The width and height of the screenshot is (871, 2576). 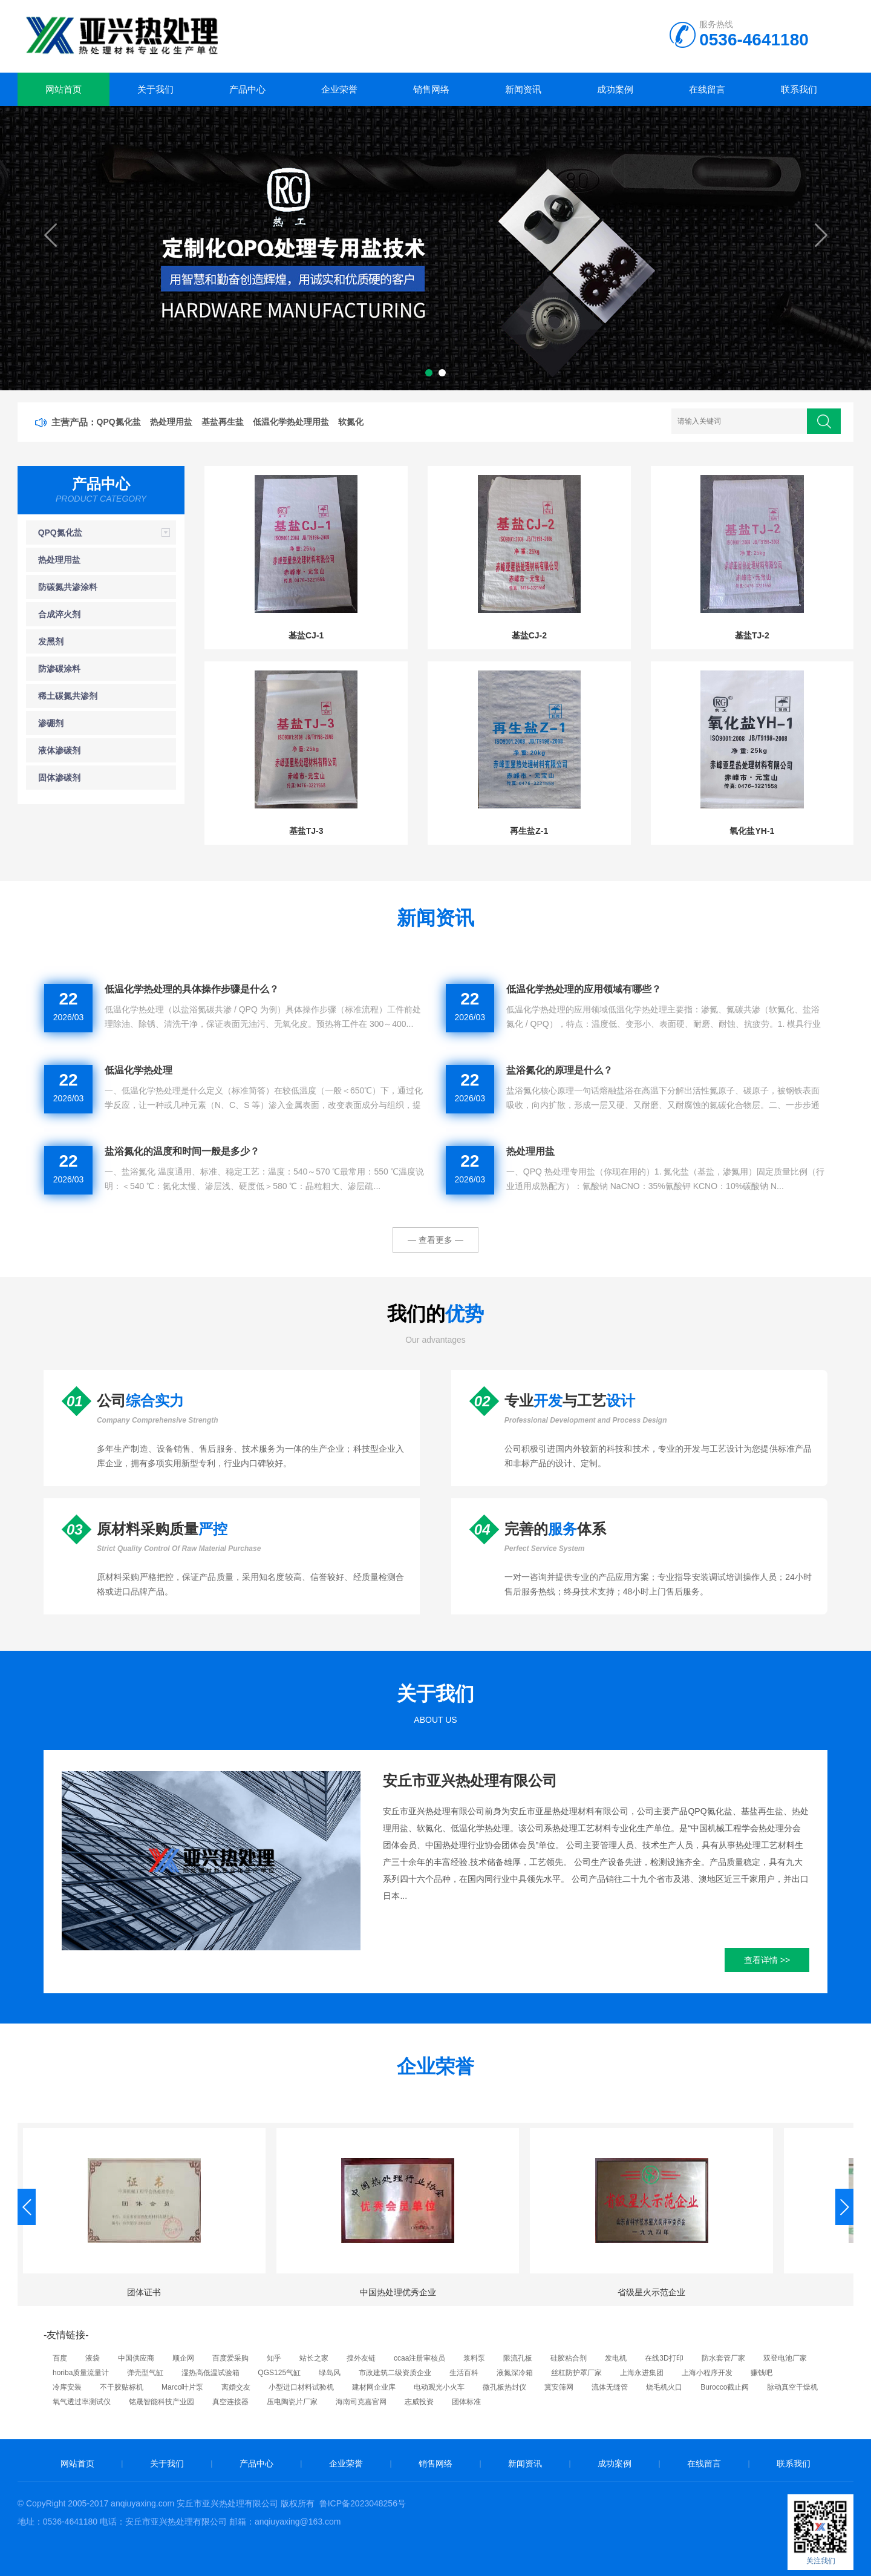 What do you see at coordinates (313, 2358) in the screenshot?
I see `站长之家` at bounding box center [313, 2358].